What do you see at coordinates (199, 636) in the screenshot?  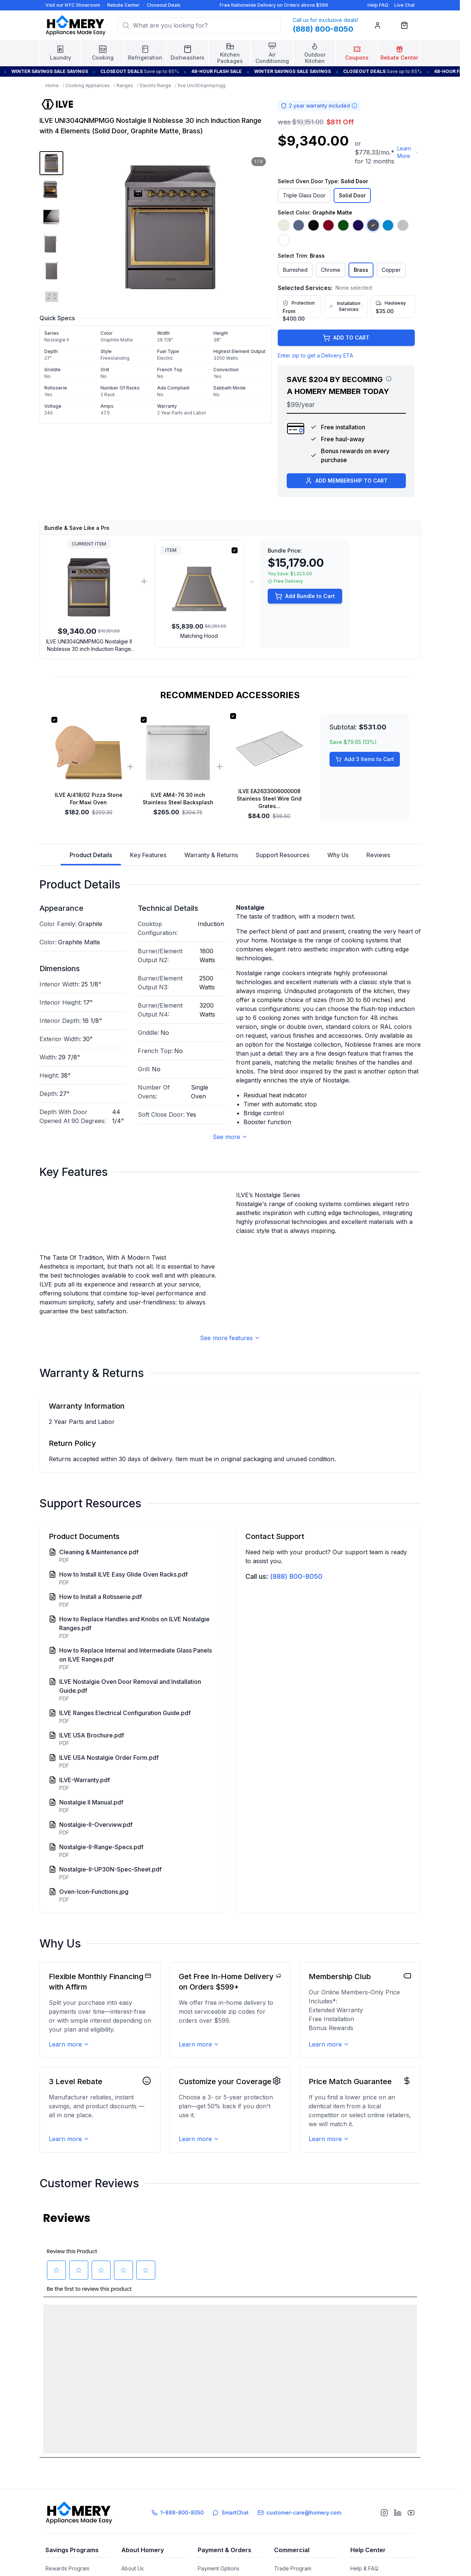 I see `Matching Hood` at bounding box center [199, 636].